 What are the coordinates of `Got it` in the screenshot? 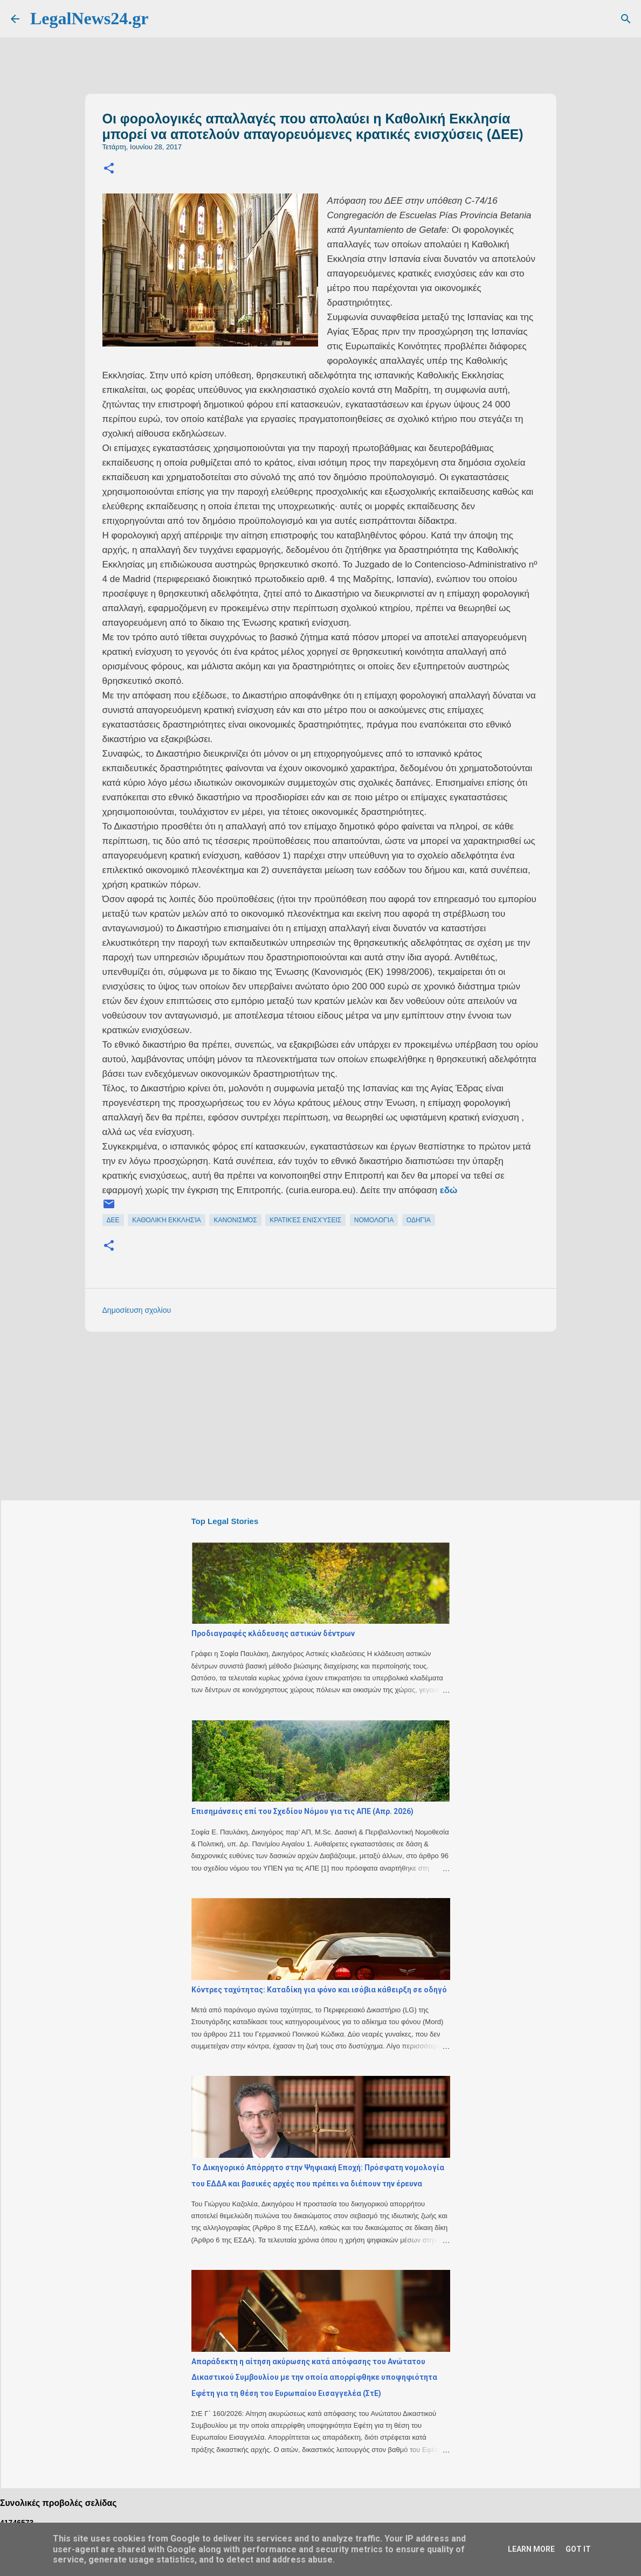 It's located at (578, 2549).